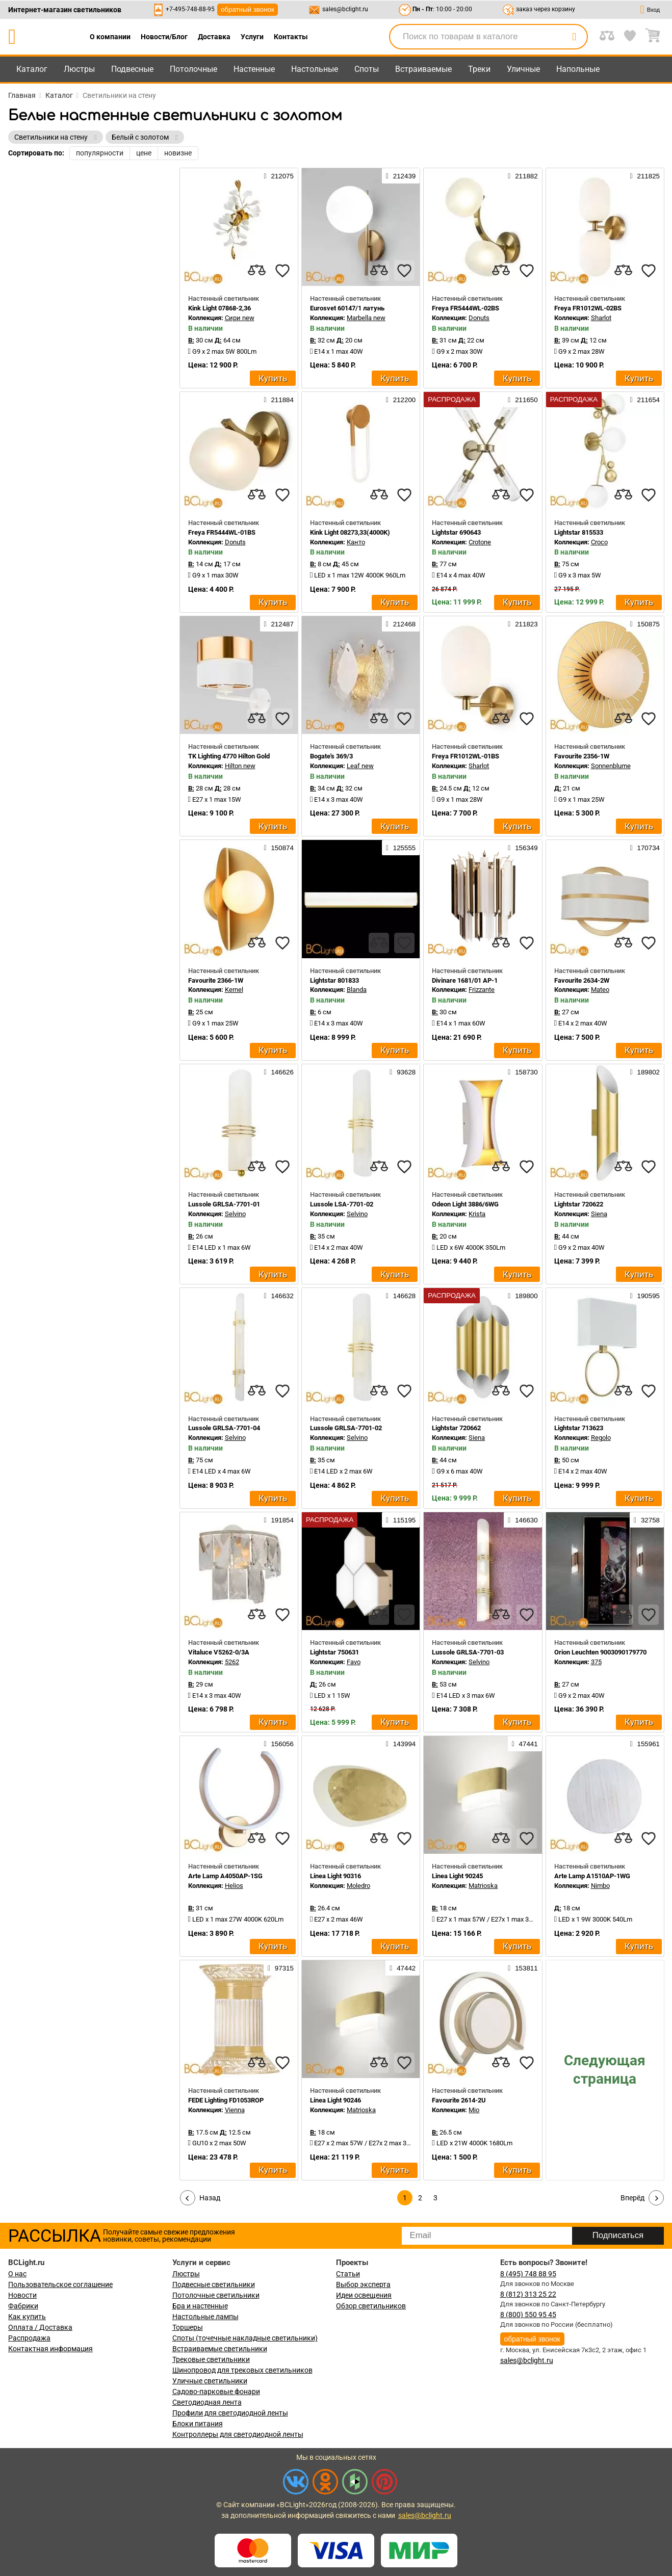 The image size is (672, 2576). I want to click on TK Lighting 4770 Hilton Gold, so click(229, 756).